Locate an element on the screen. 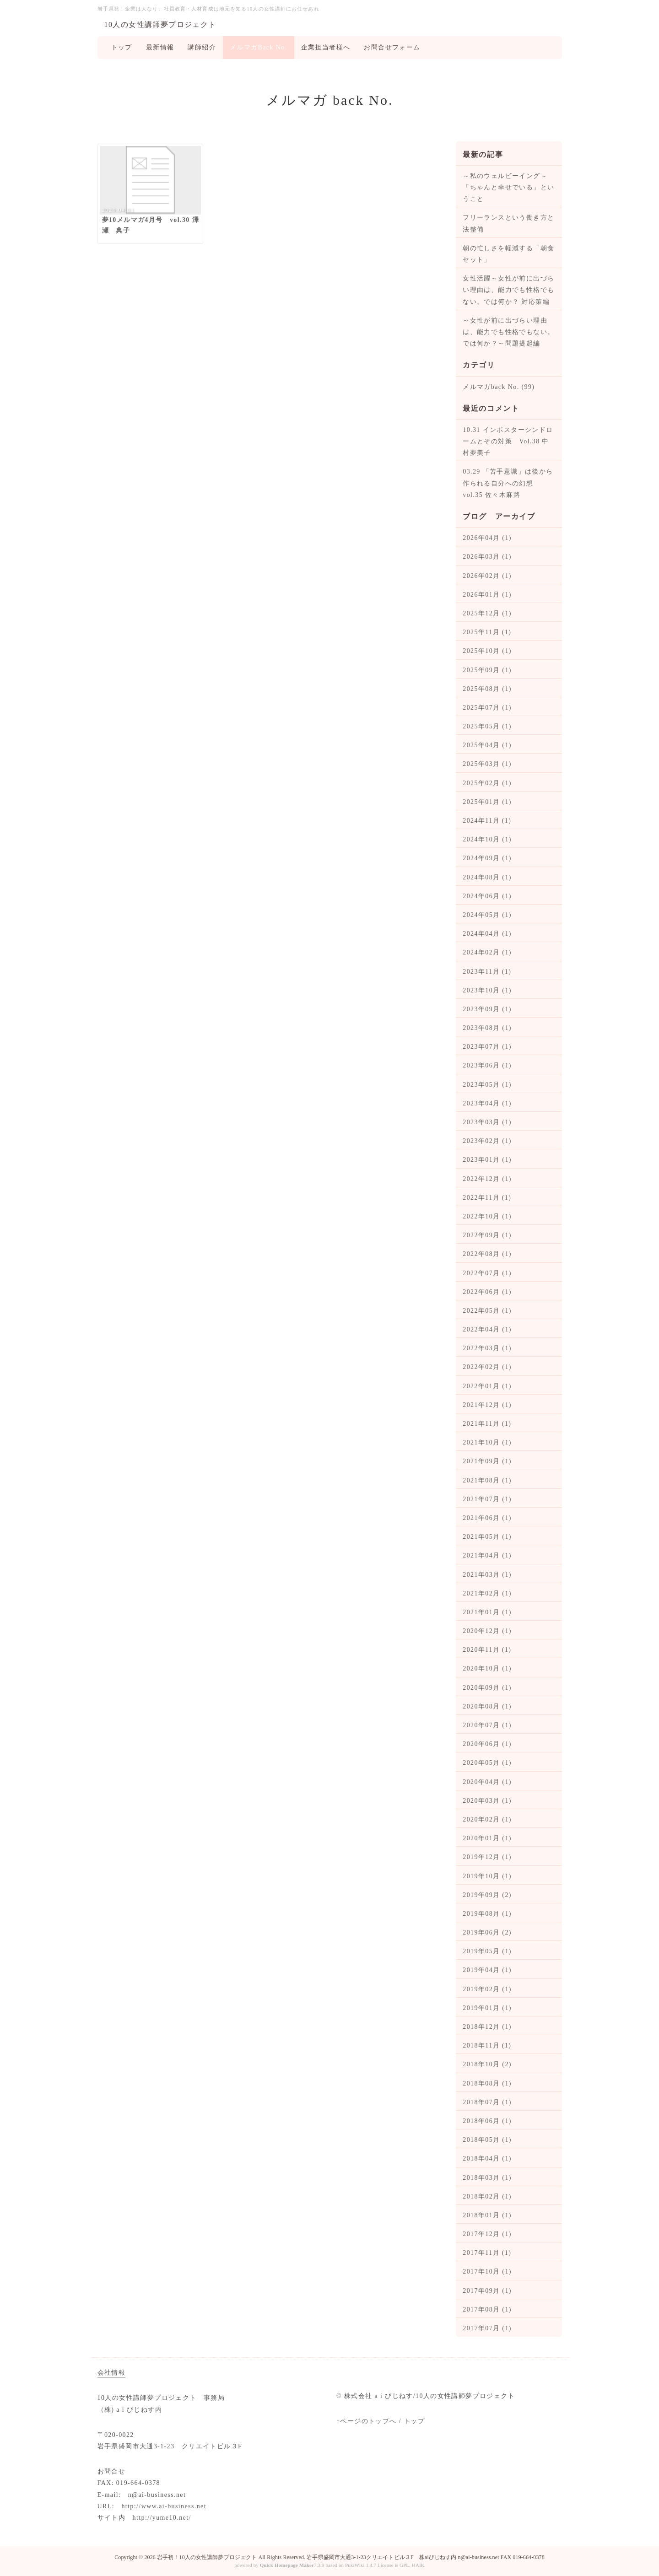 Image resolution: width=659 pixels, height=2576 pixels. 2022年11月 (1) is located at coordinates (487, 1197).